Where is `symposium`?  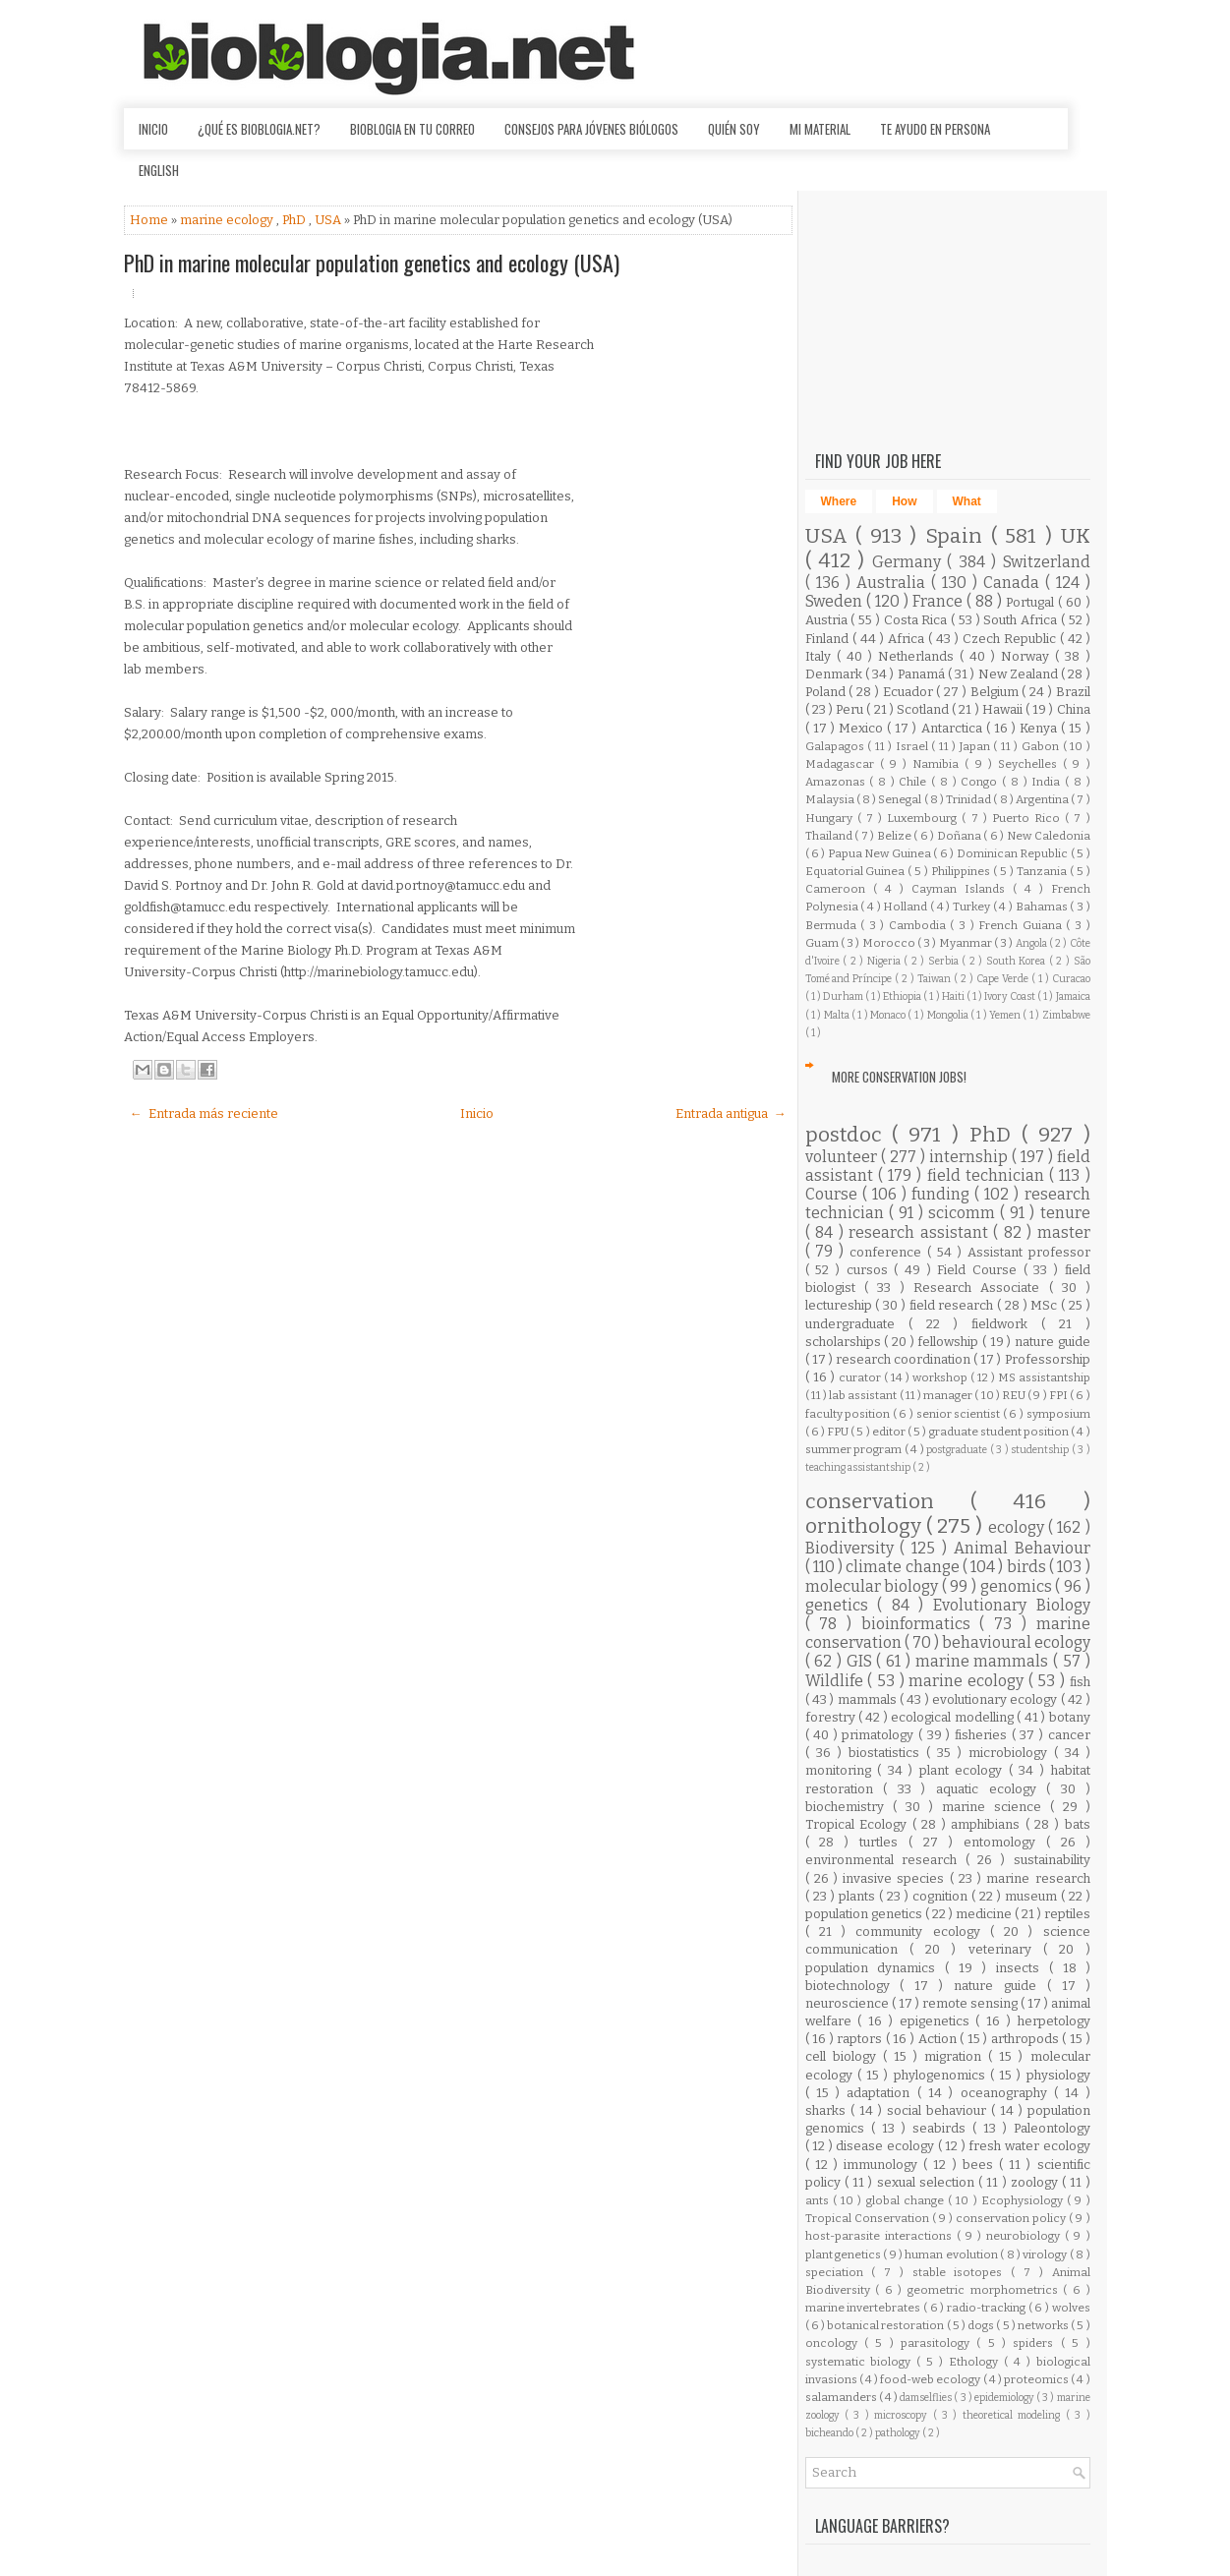 symposium is located at coordinates (1058, 1414).